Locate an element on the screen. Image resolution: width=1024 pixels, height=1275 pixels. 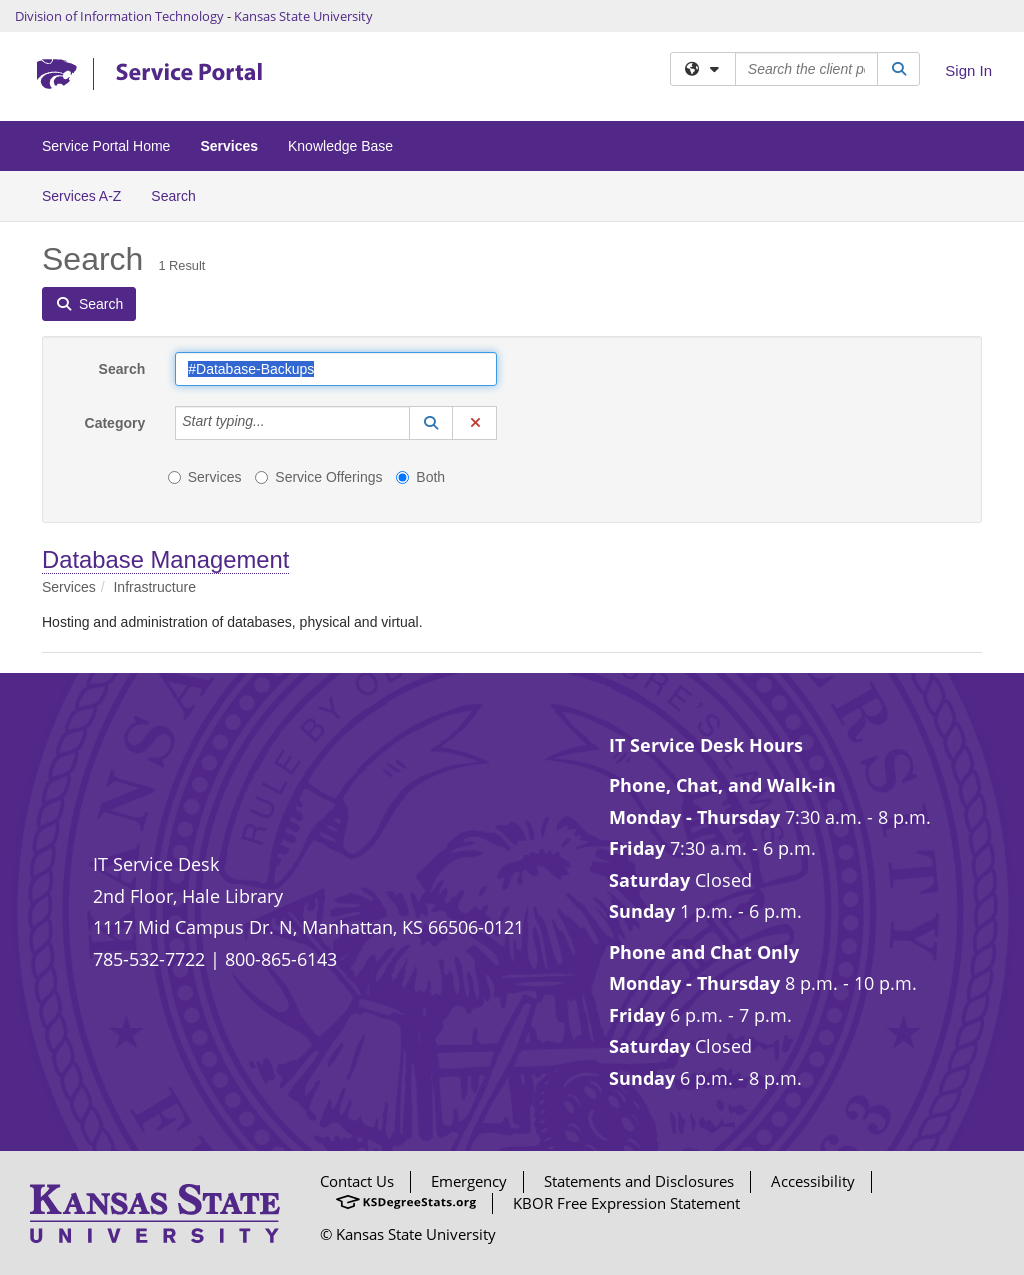
Service Portal Home is located at coordinates (106, 146).